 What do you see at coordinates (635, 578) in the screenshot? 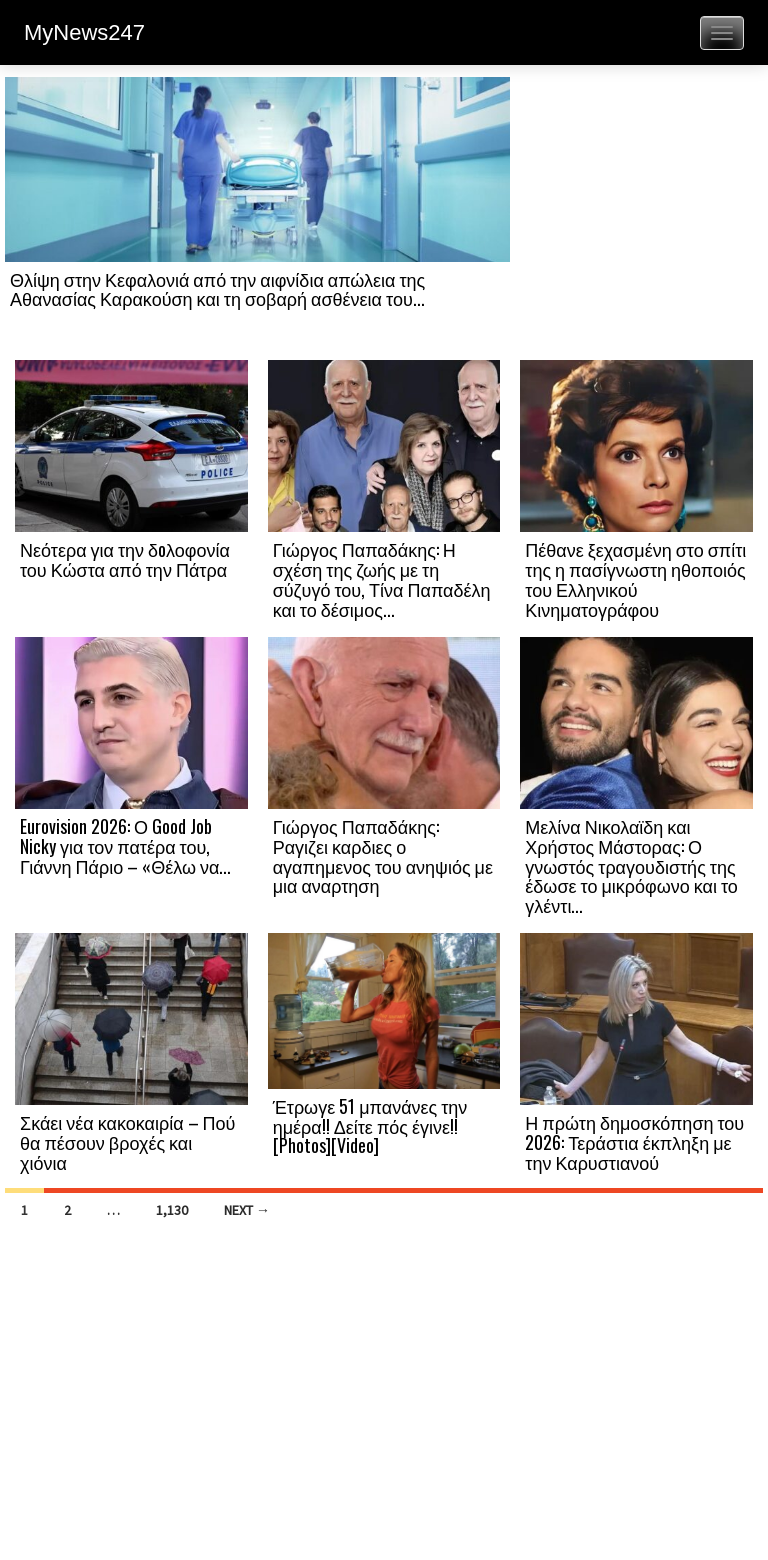
I see `Πέθανε ξεχασμένη στο σπίτι της η πασίγνωστη ηθοποιός του Ελληνικού Κινηματογράφου` at bounding box center [635, 578].